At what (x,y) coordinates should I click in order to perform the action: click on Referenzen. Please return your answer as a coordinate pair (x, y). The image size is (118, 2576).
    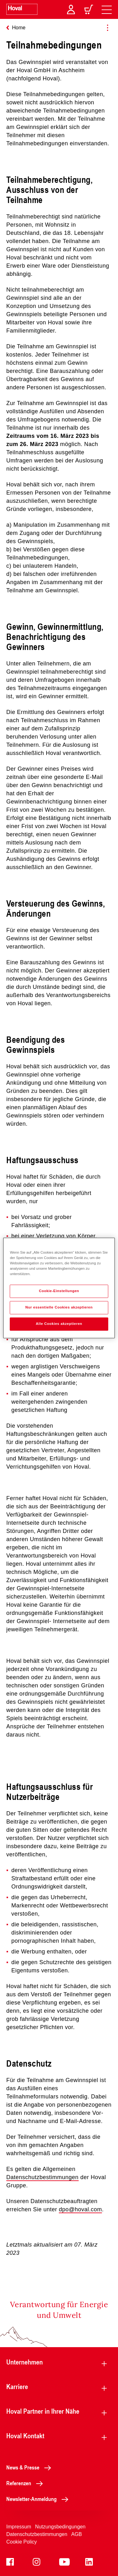
    Looking at the image, I should click on (26, 2483).